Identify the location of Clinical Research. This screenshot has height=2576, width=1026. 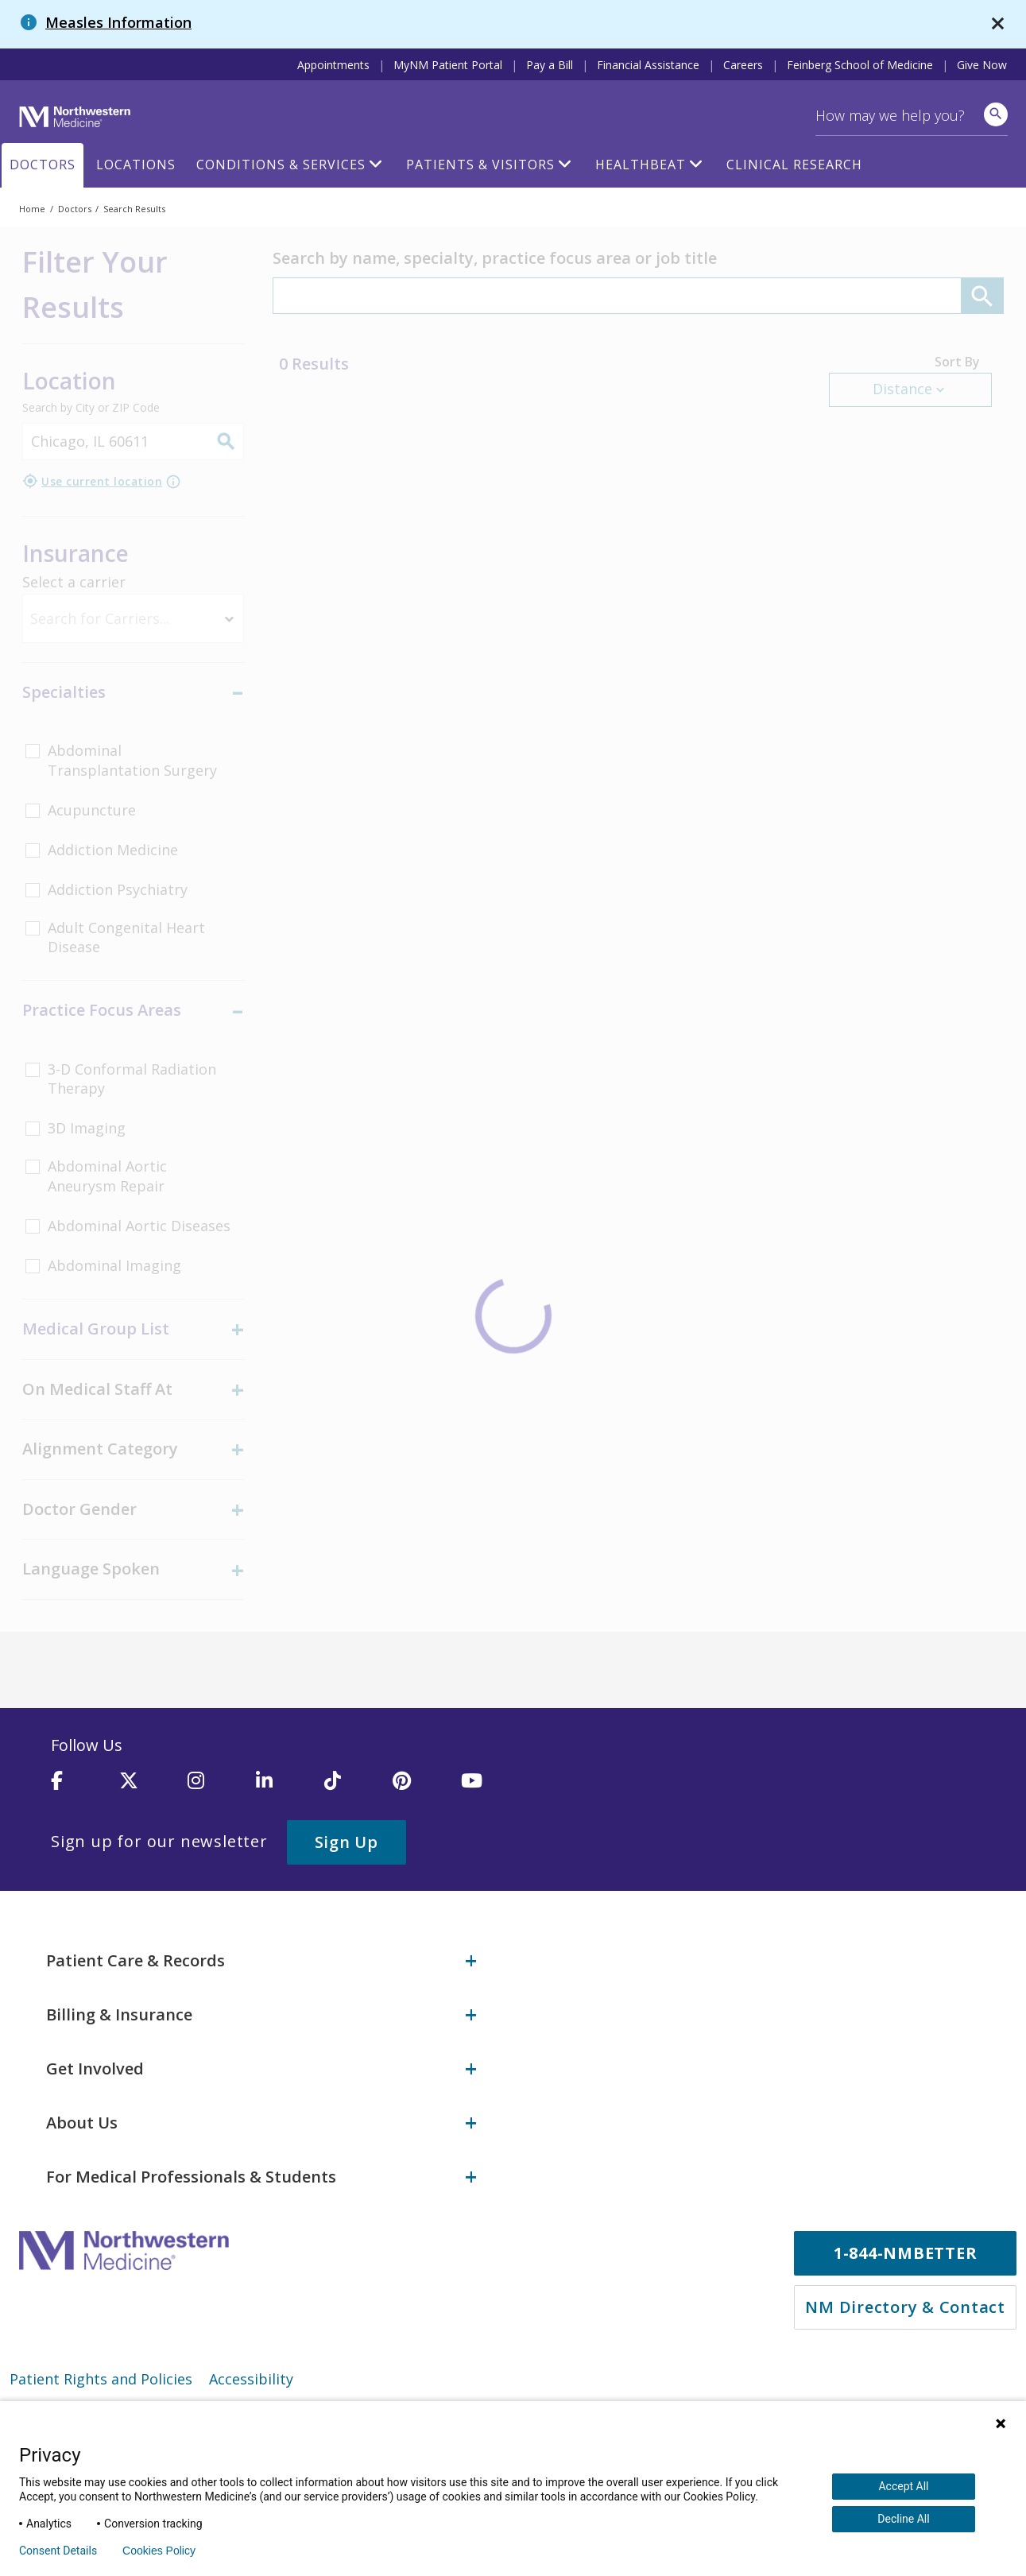
(794, 164).